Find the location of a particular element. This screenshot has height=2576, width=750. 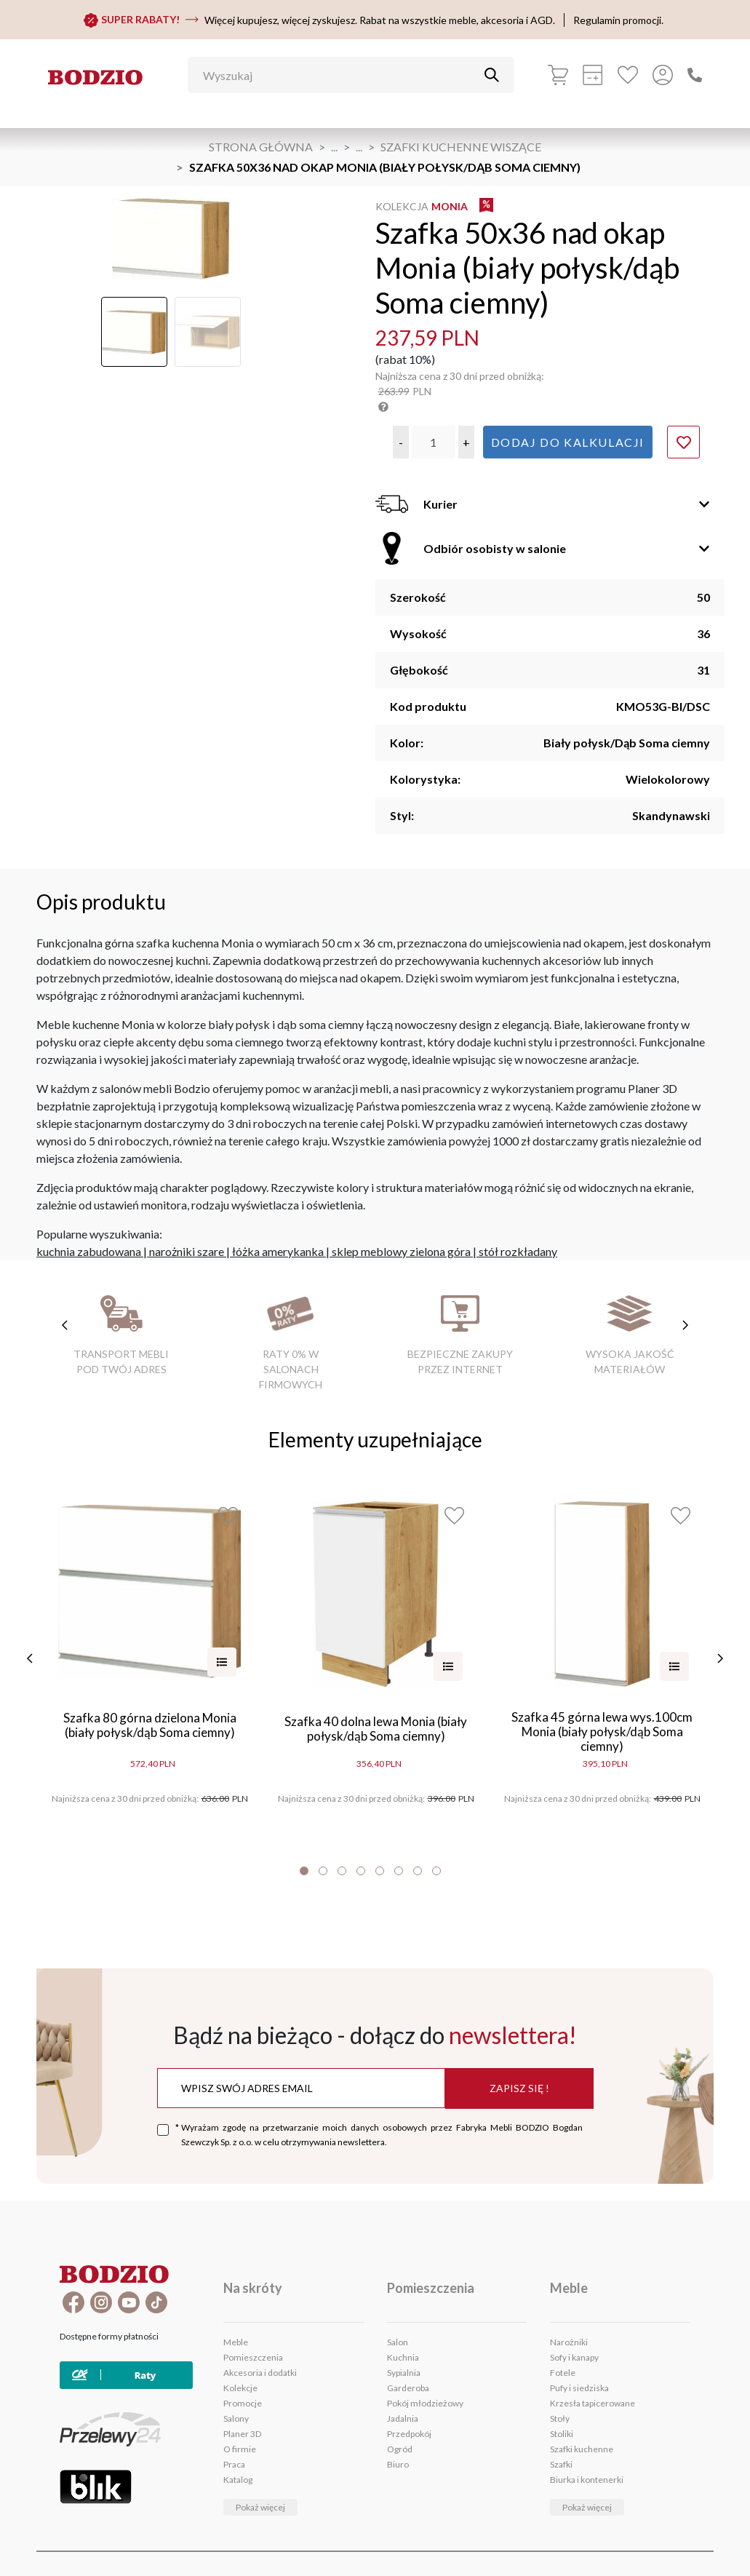

Kolekcje is located at coordinates (240, 2387).